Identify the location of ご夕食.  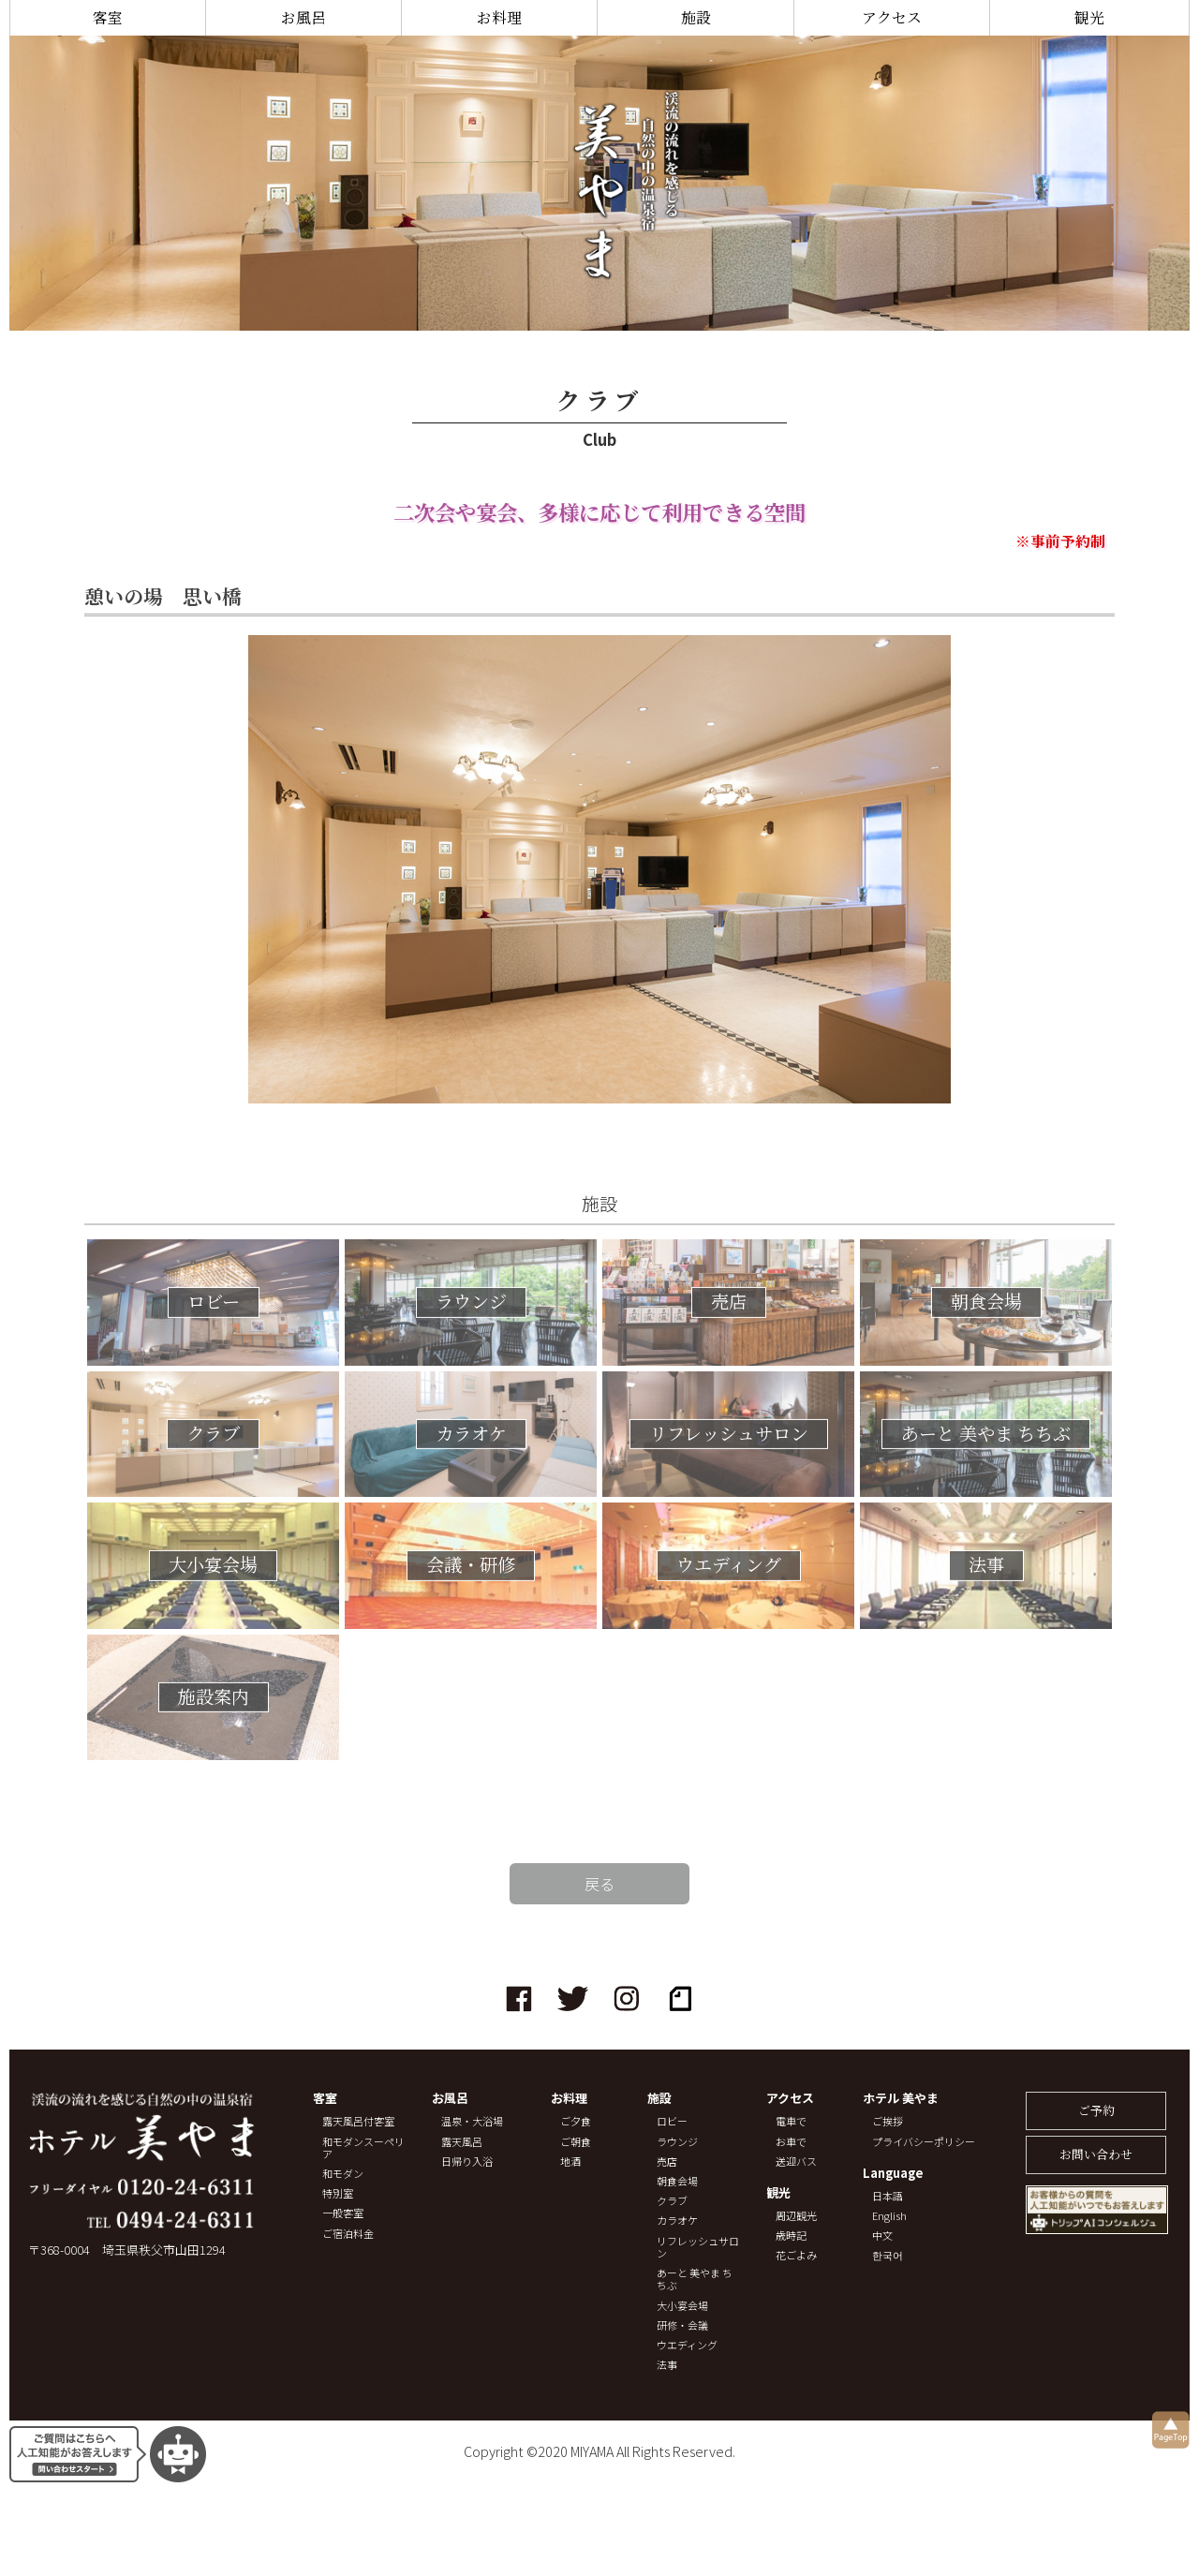
(575, 2121).